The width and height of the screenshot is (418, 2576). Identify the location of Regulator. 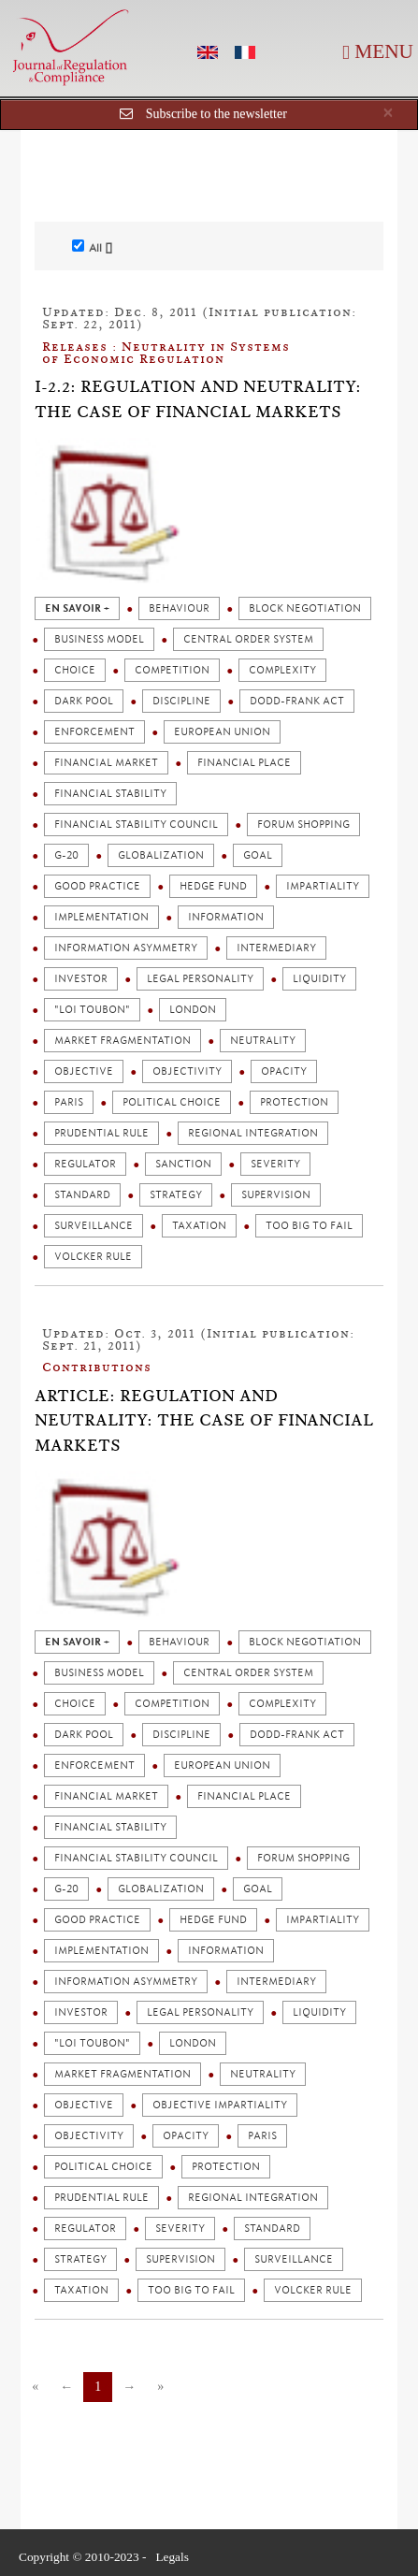
(85, 1164).